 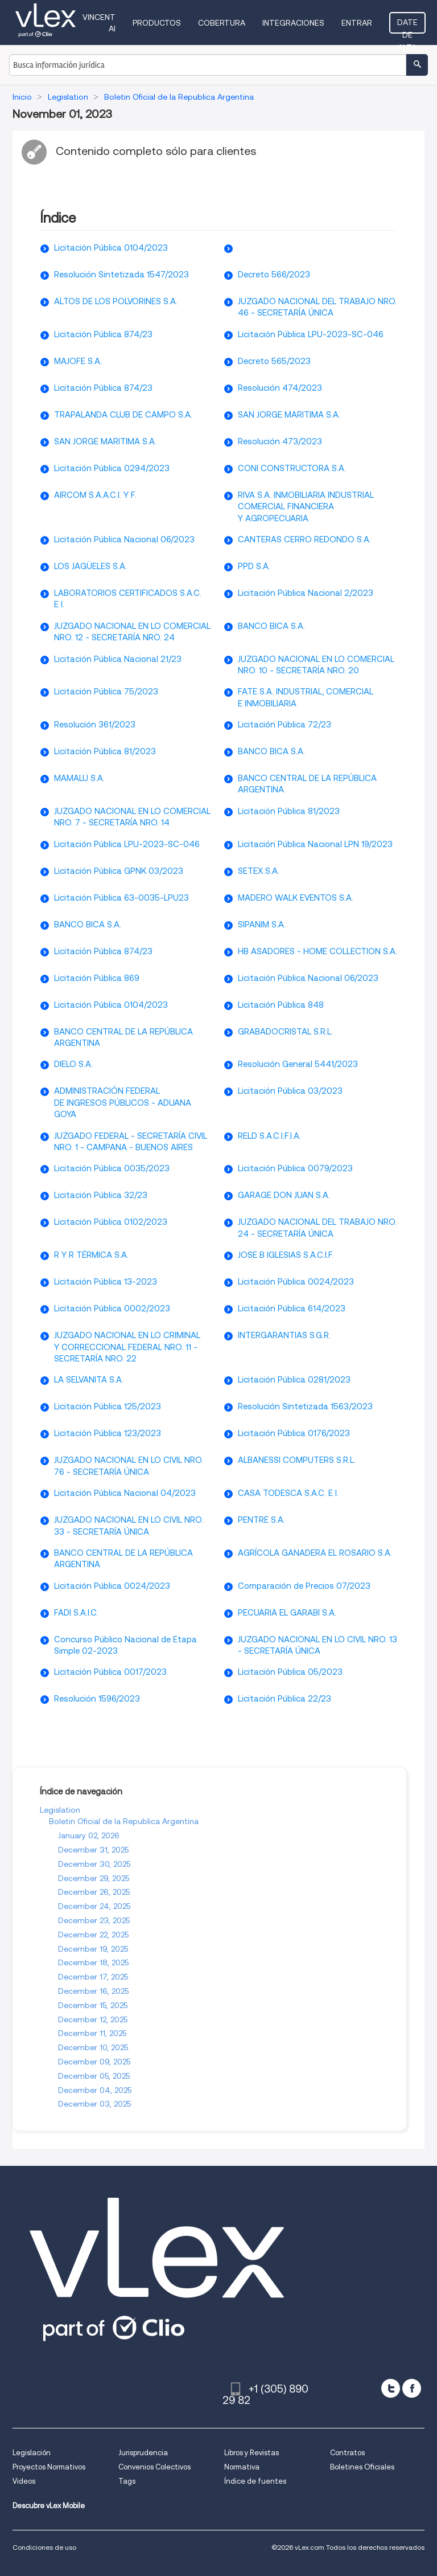 What do you see at coordinates (78, 361) in the screenshot?
I see `MAJOFE S.A.` at bounding box center [78, 361].